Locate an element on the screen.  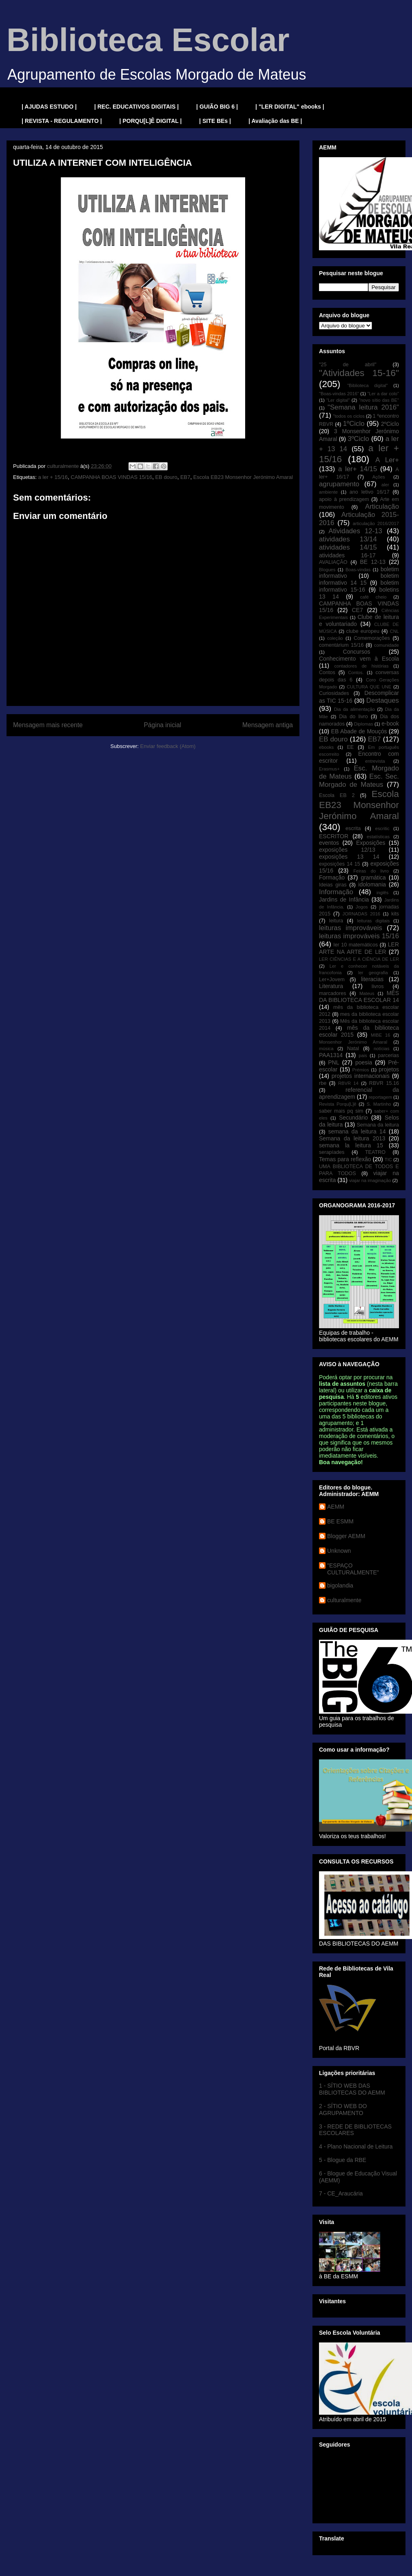
ano letivo 16/17 is located at coordinates (370, 492).